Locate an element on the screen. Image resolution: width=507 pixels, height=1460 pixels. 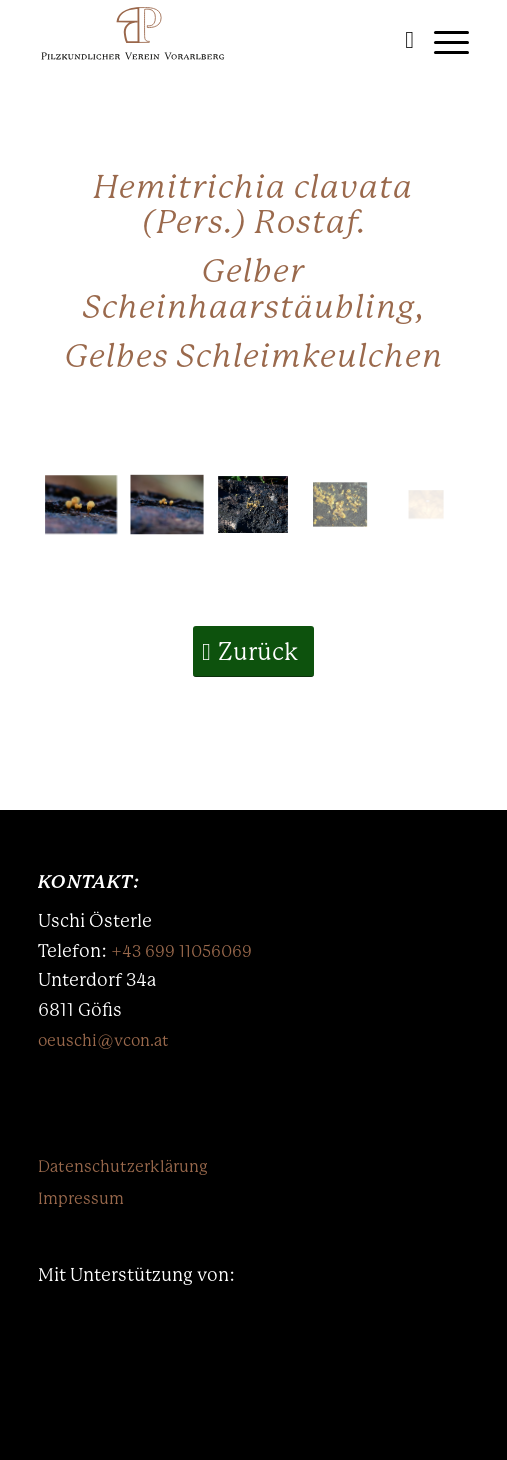
[Zurück] is located at coordinates (253, 652).